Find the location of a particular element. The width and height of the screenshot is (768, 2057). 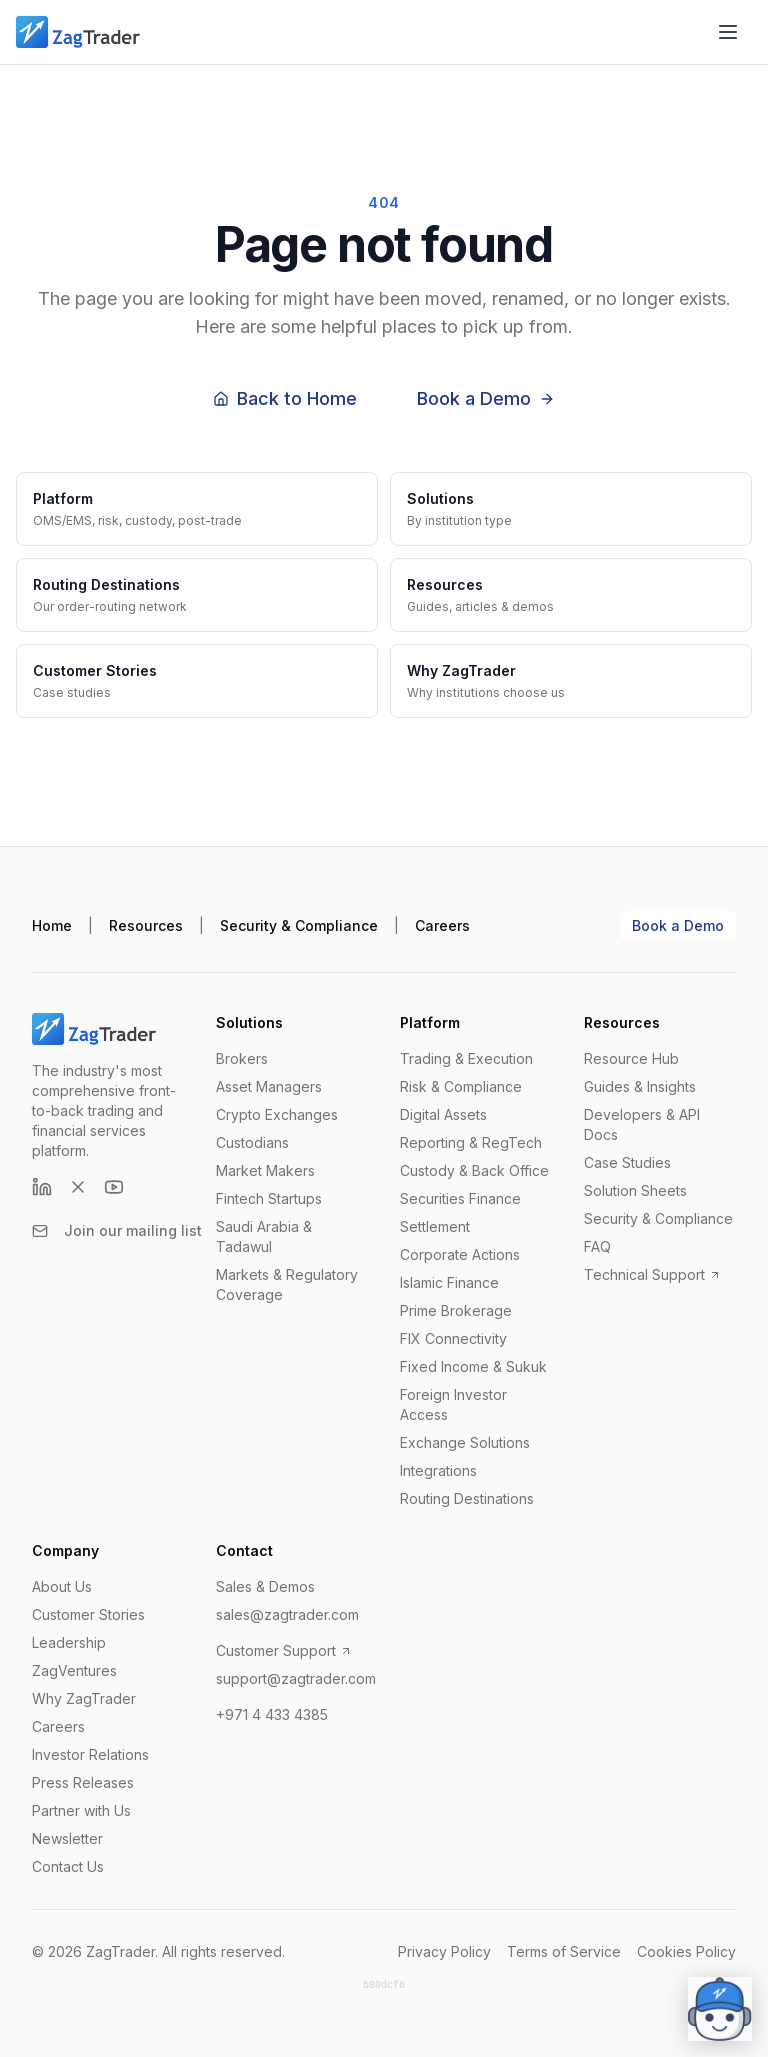

Sales & Demos is located at coordinates (265, 1586).